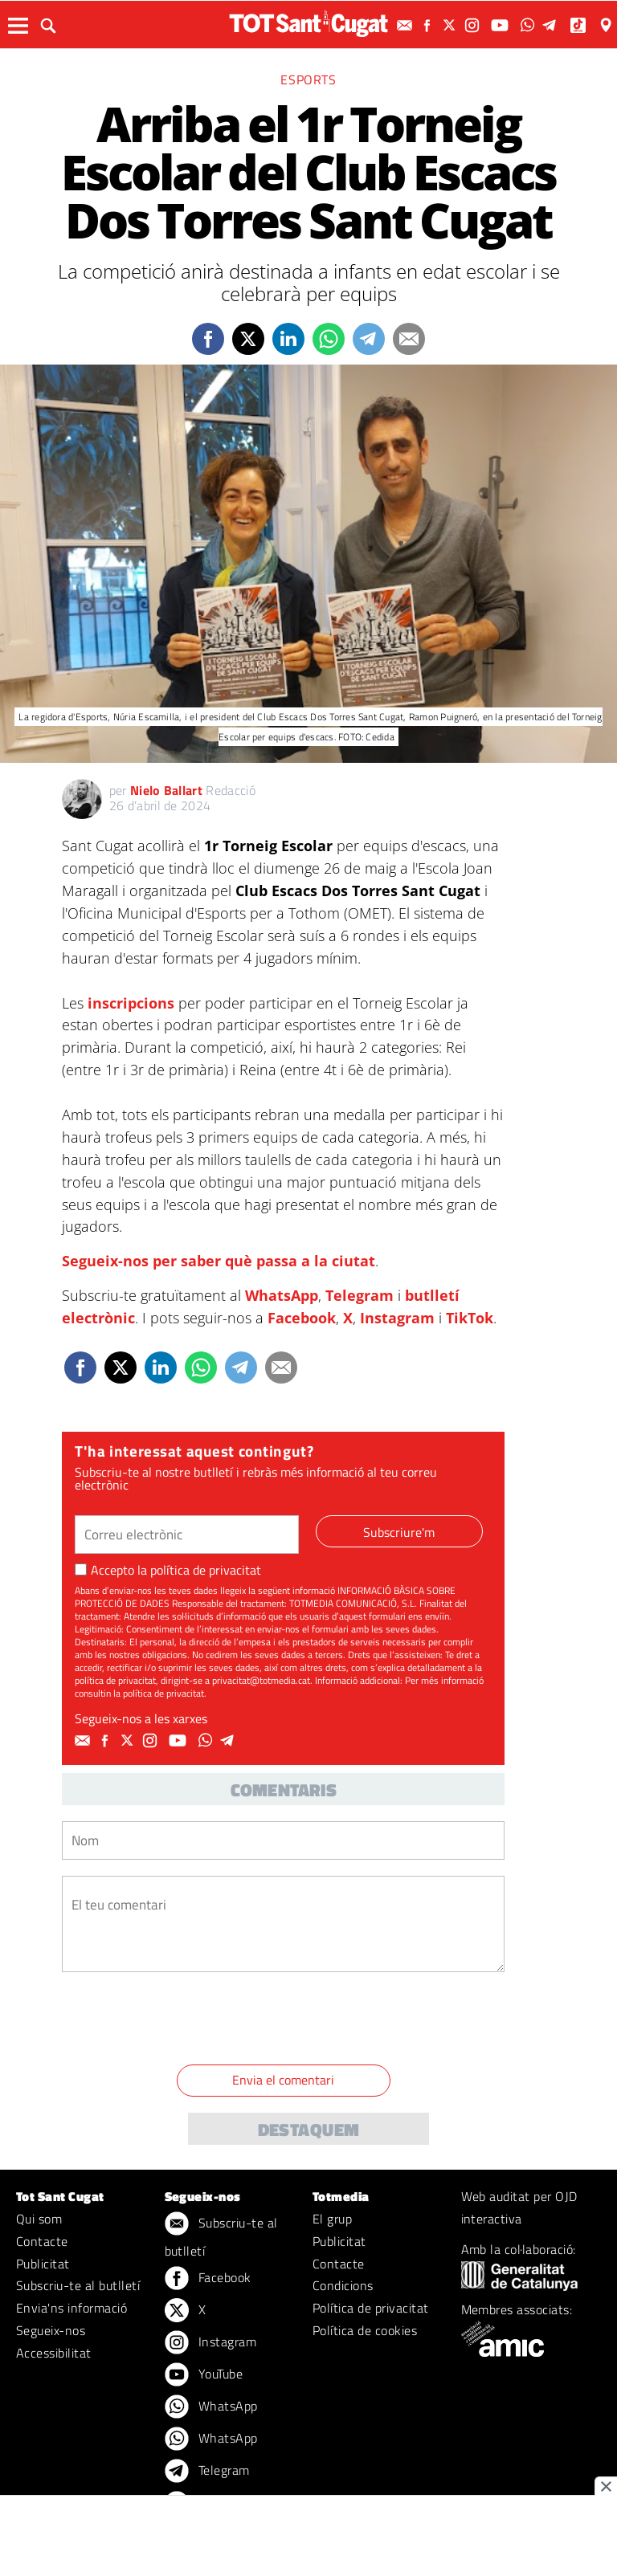 This screenshot has width=617, height=2576. What do you see at coordinates (218, 1260) in the screenshot?
I see `Segueix-nos per saber què passa a la ciutat` at bounding box center [218, 1260].